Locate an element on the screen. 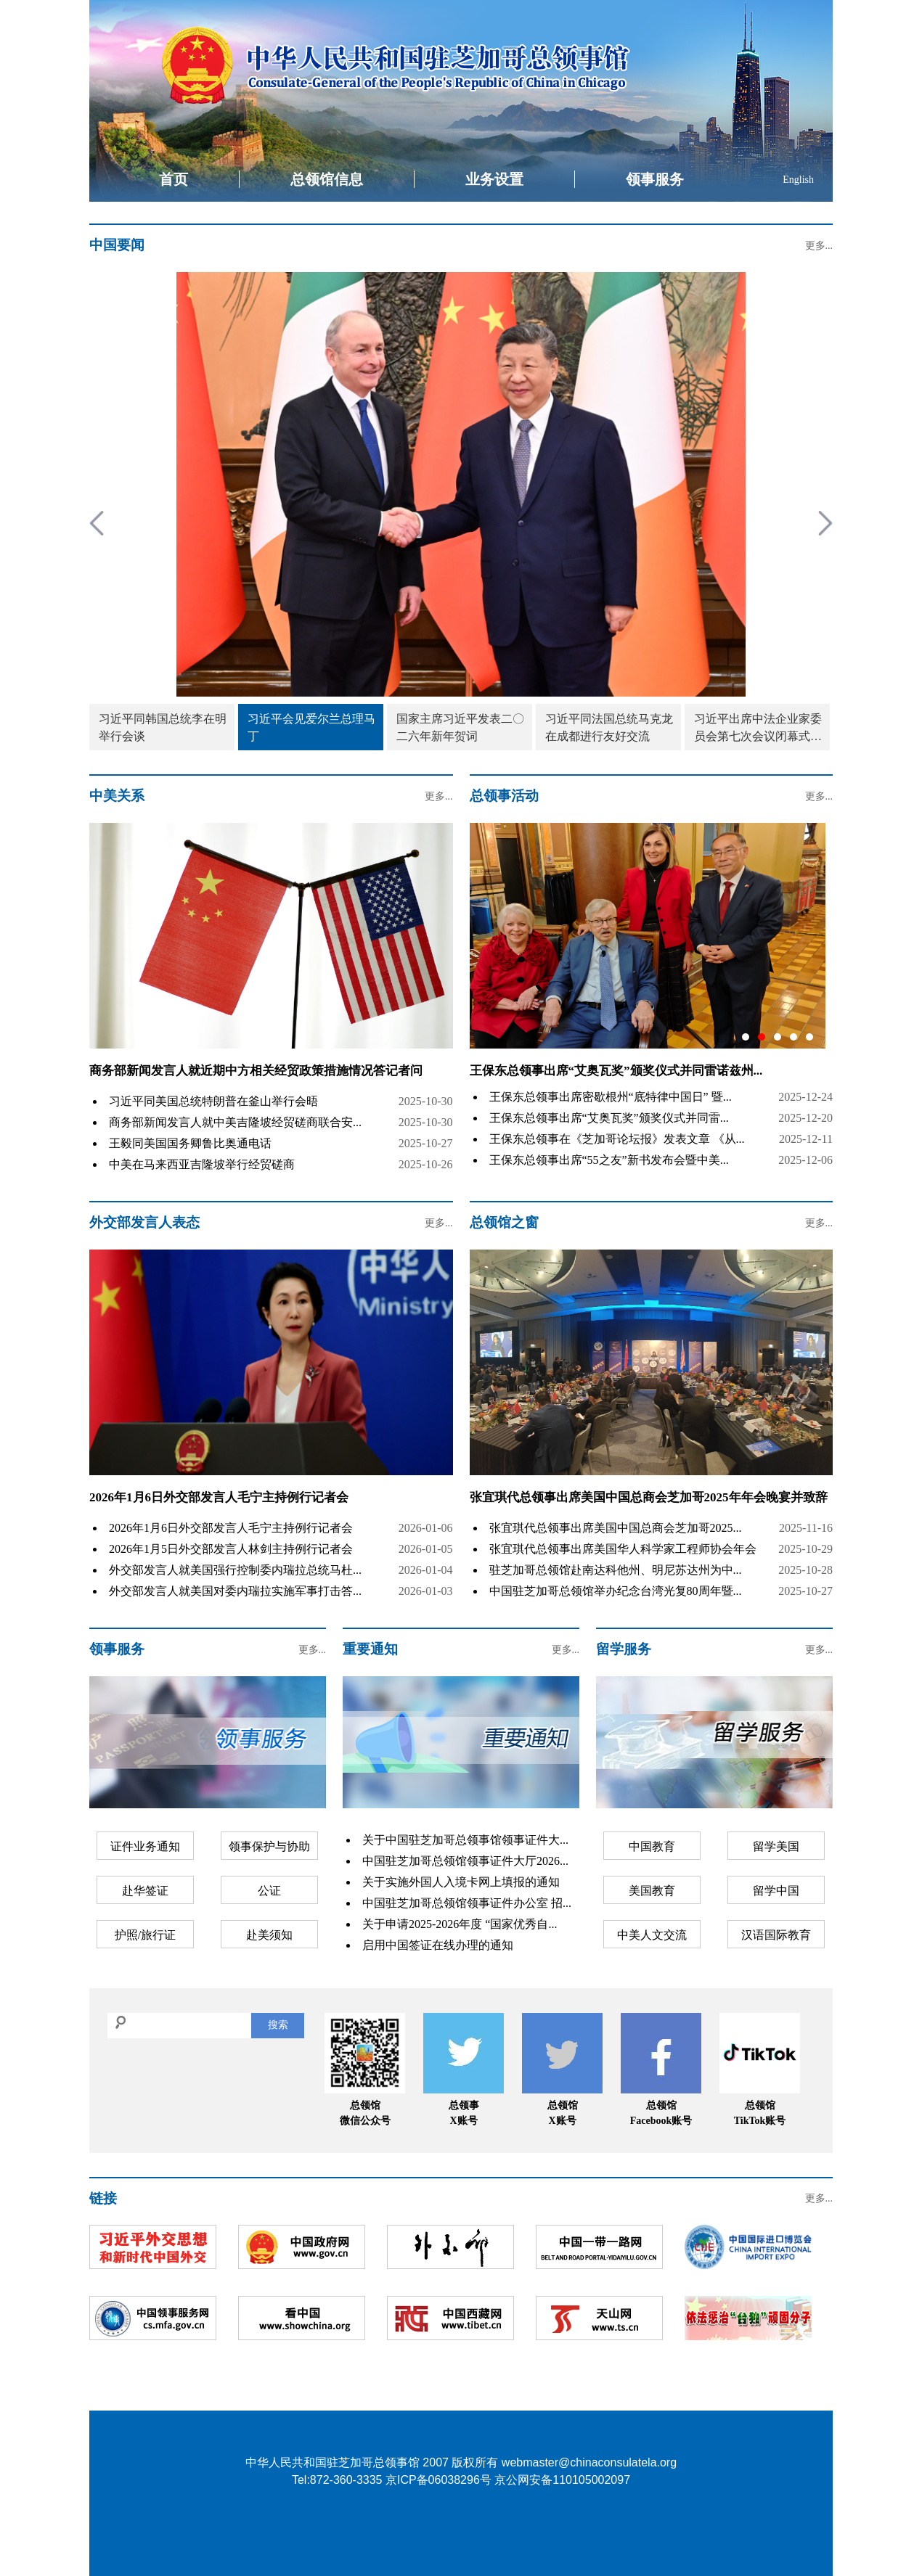  留学中国 is located at coordinates (776, 1890).